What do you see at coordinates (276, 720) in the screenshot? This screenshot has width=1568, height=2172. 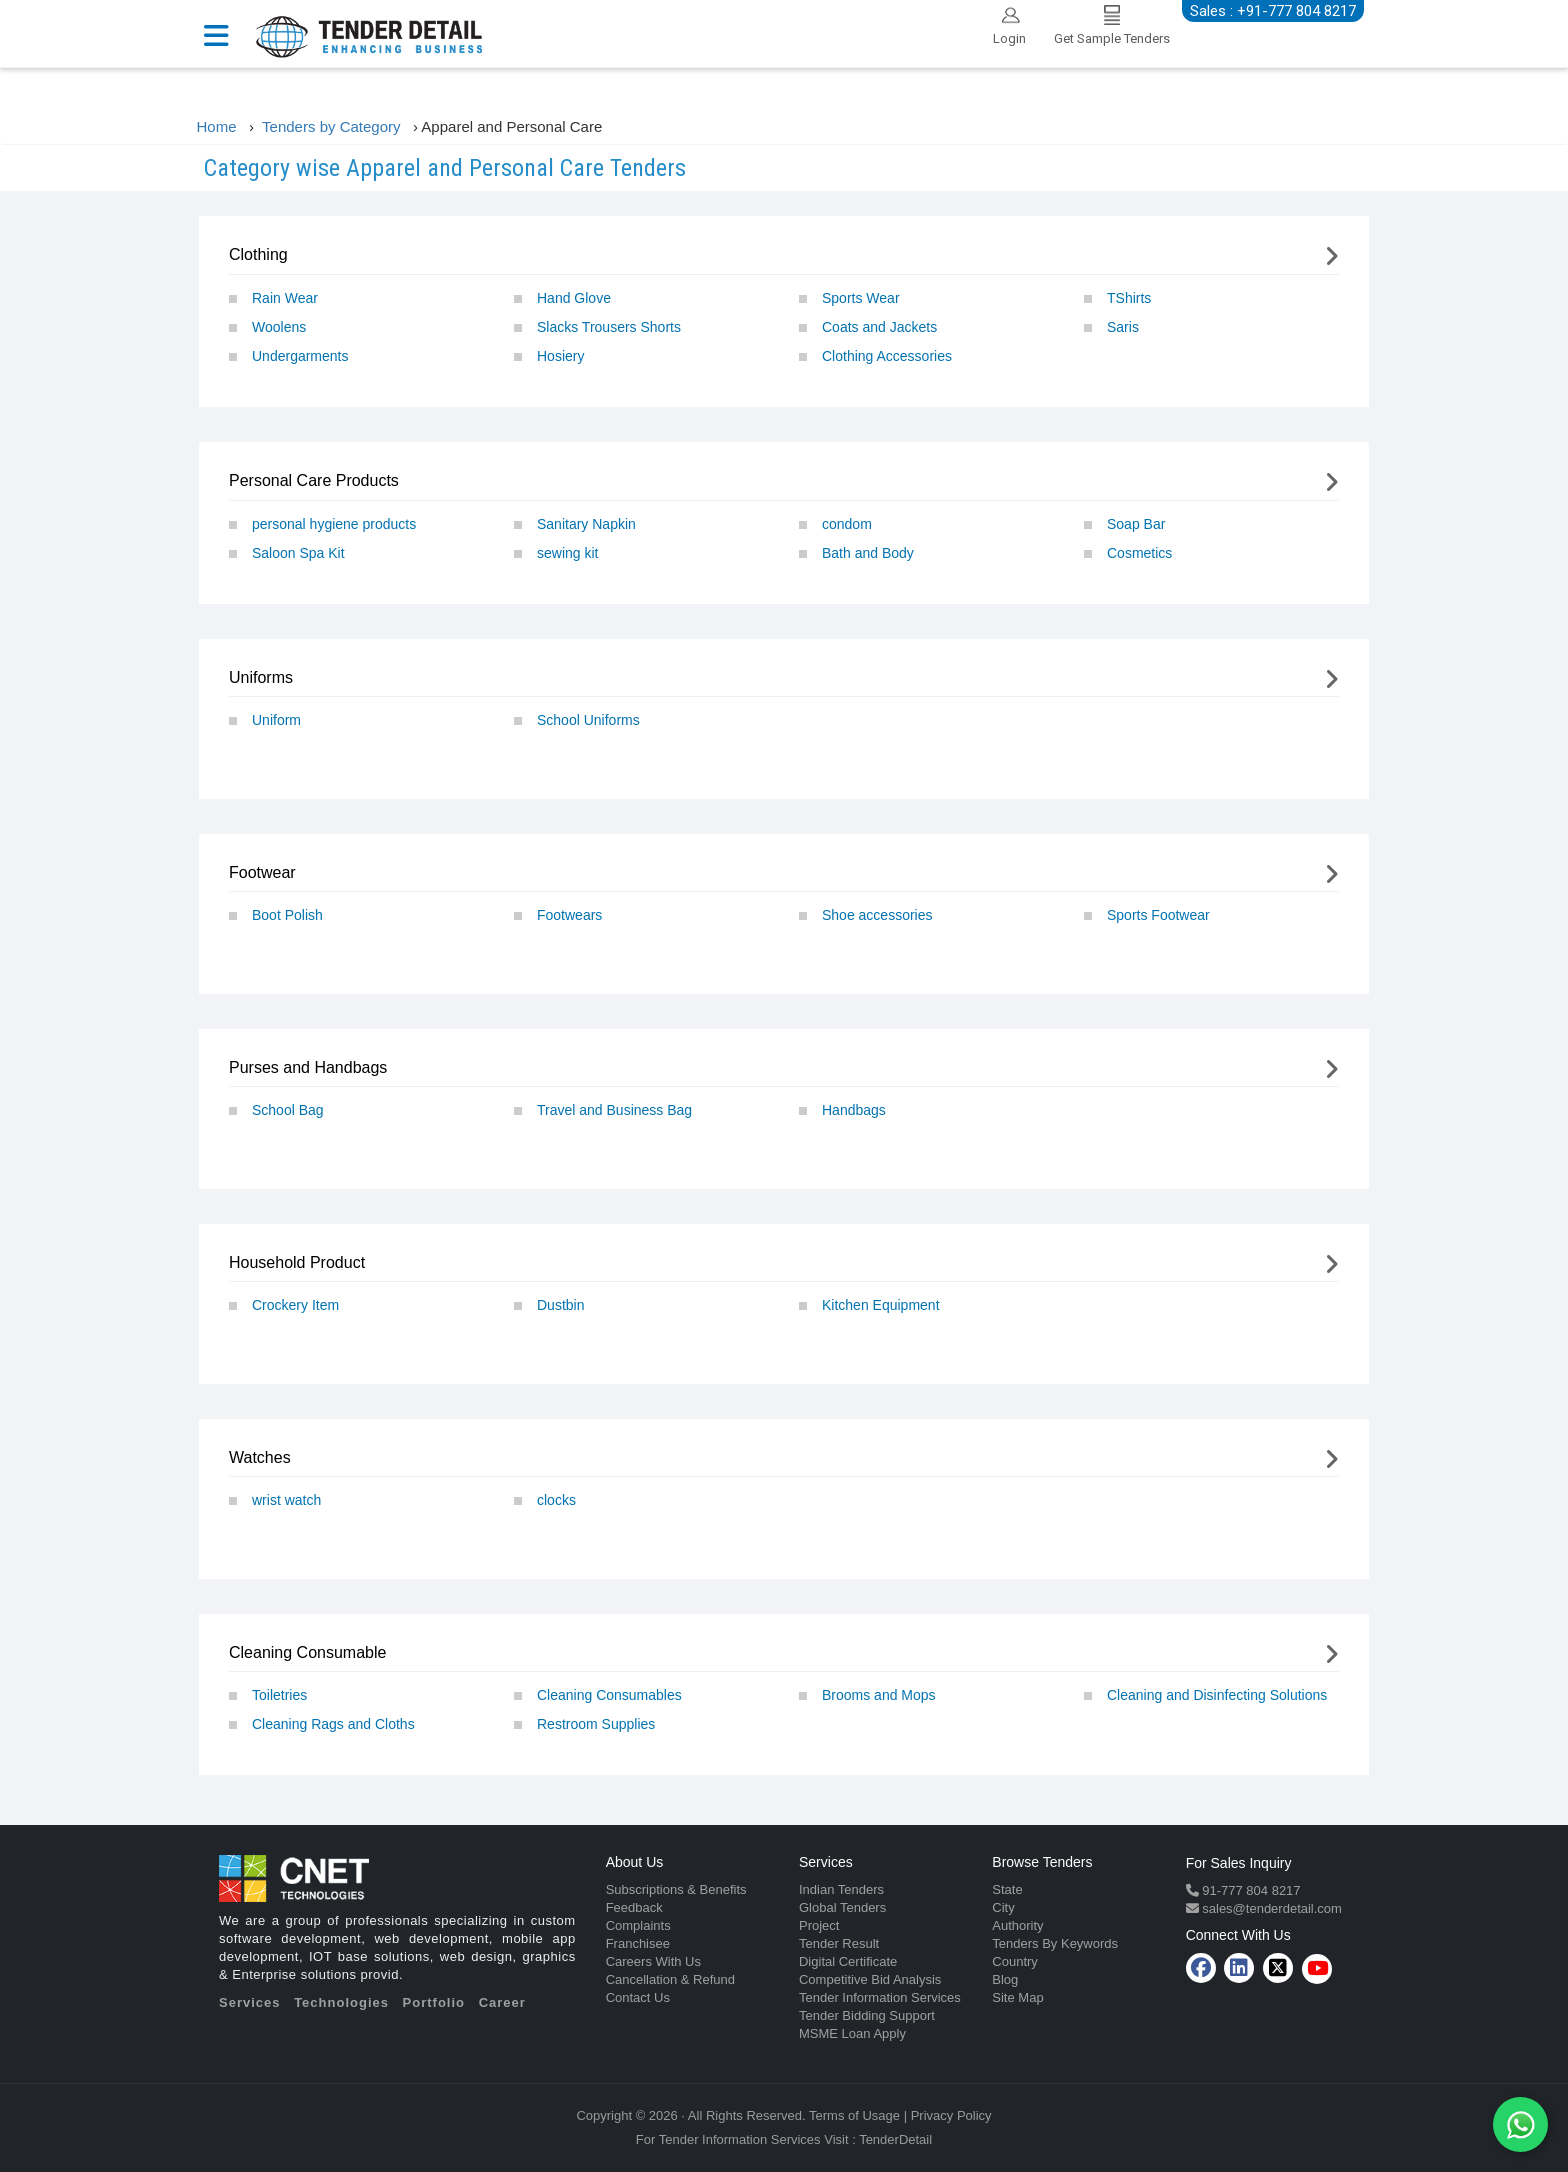 I see `Uniform` at bounding box center [276, 720].